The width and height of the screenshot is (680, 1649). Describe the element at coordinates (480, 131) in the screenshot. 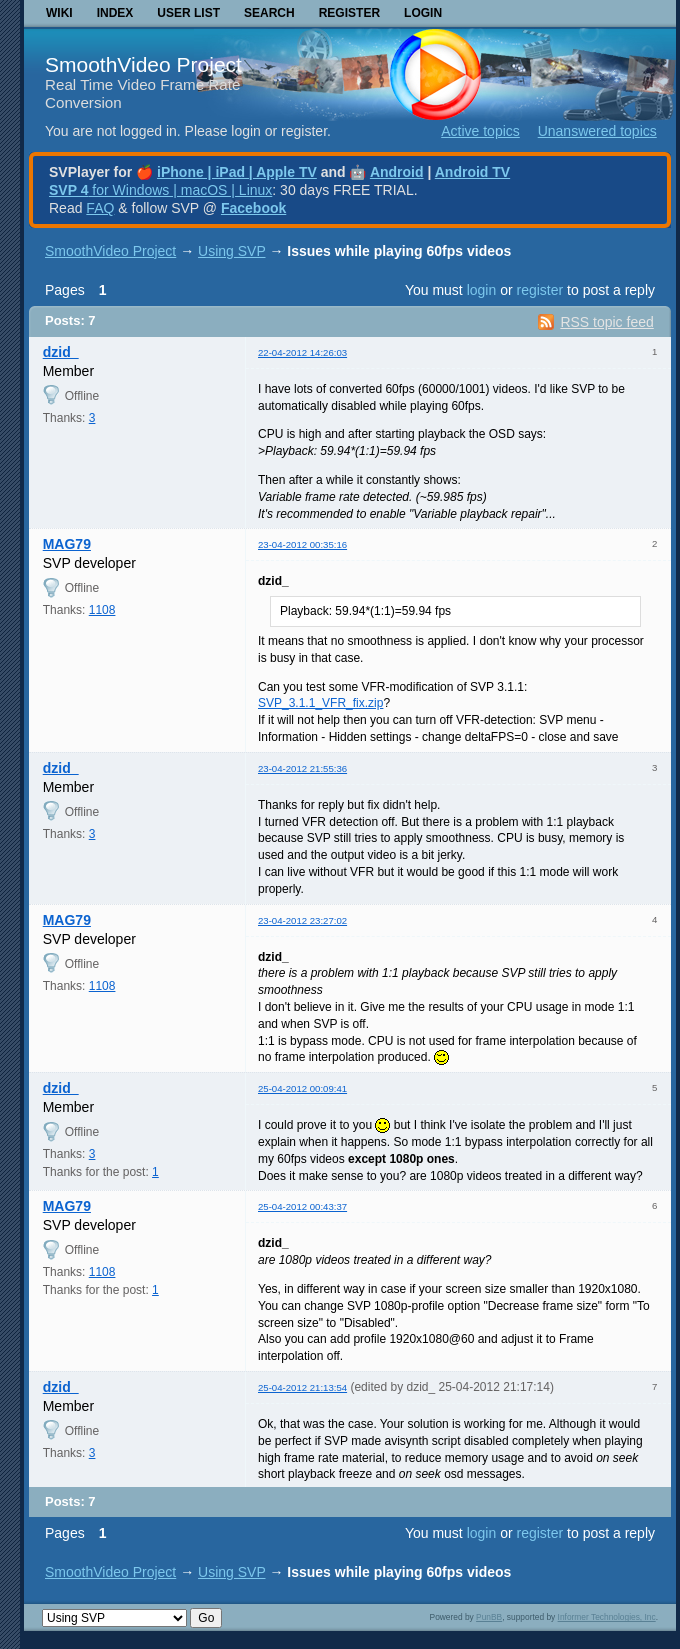

I see `Active topics` at that location.